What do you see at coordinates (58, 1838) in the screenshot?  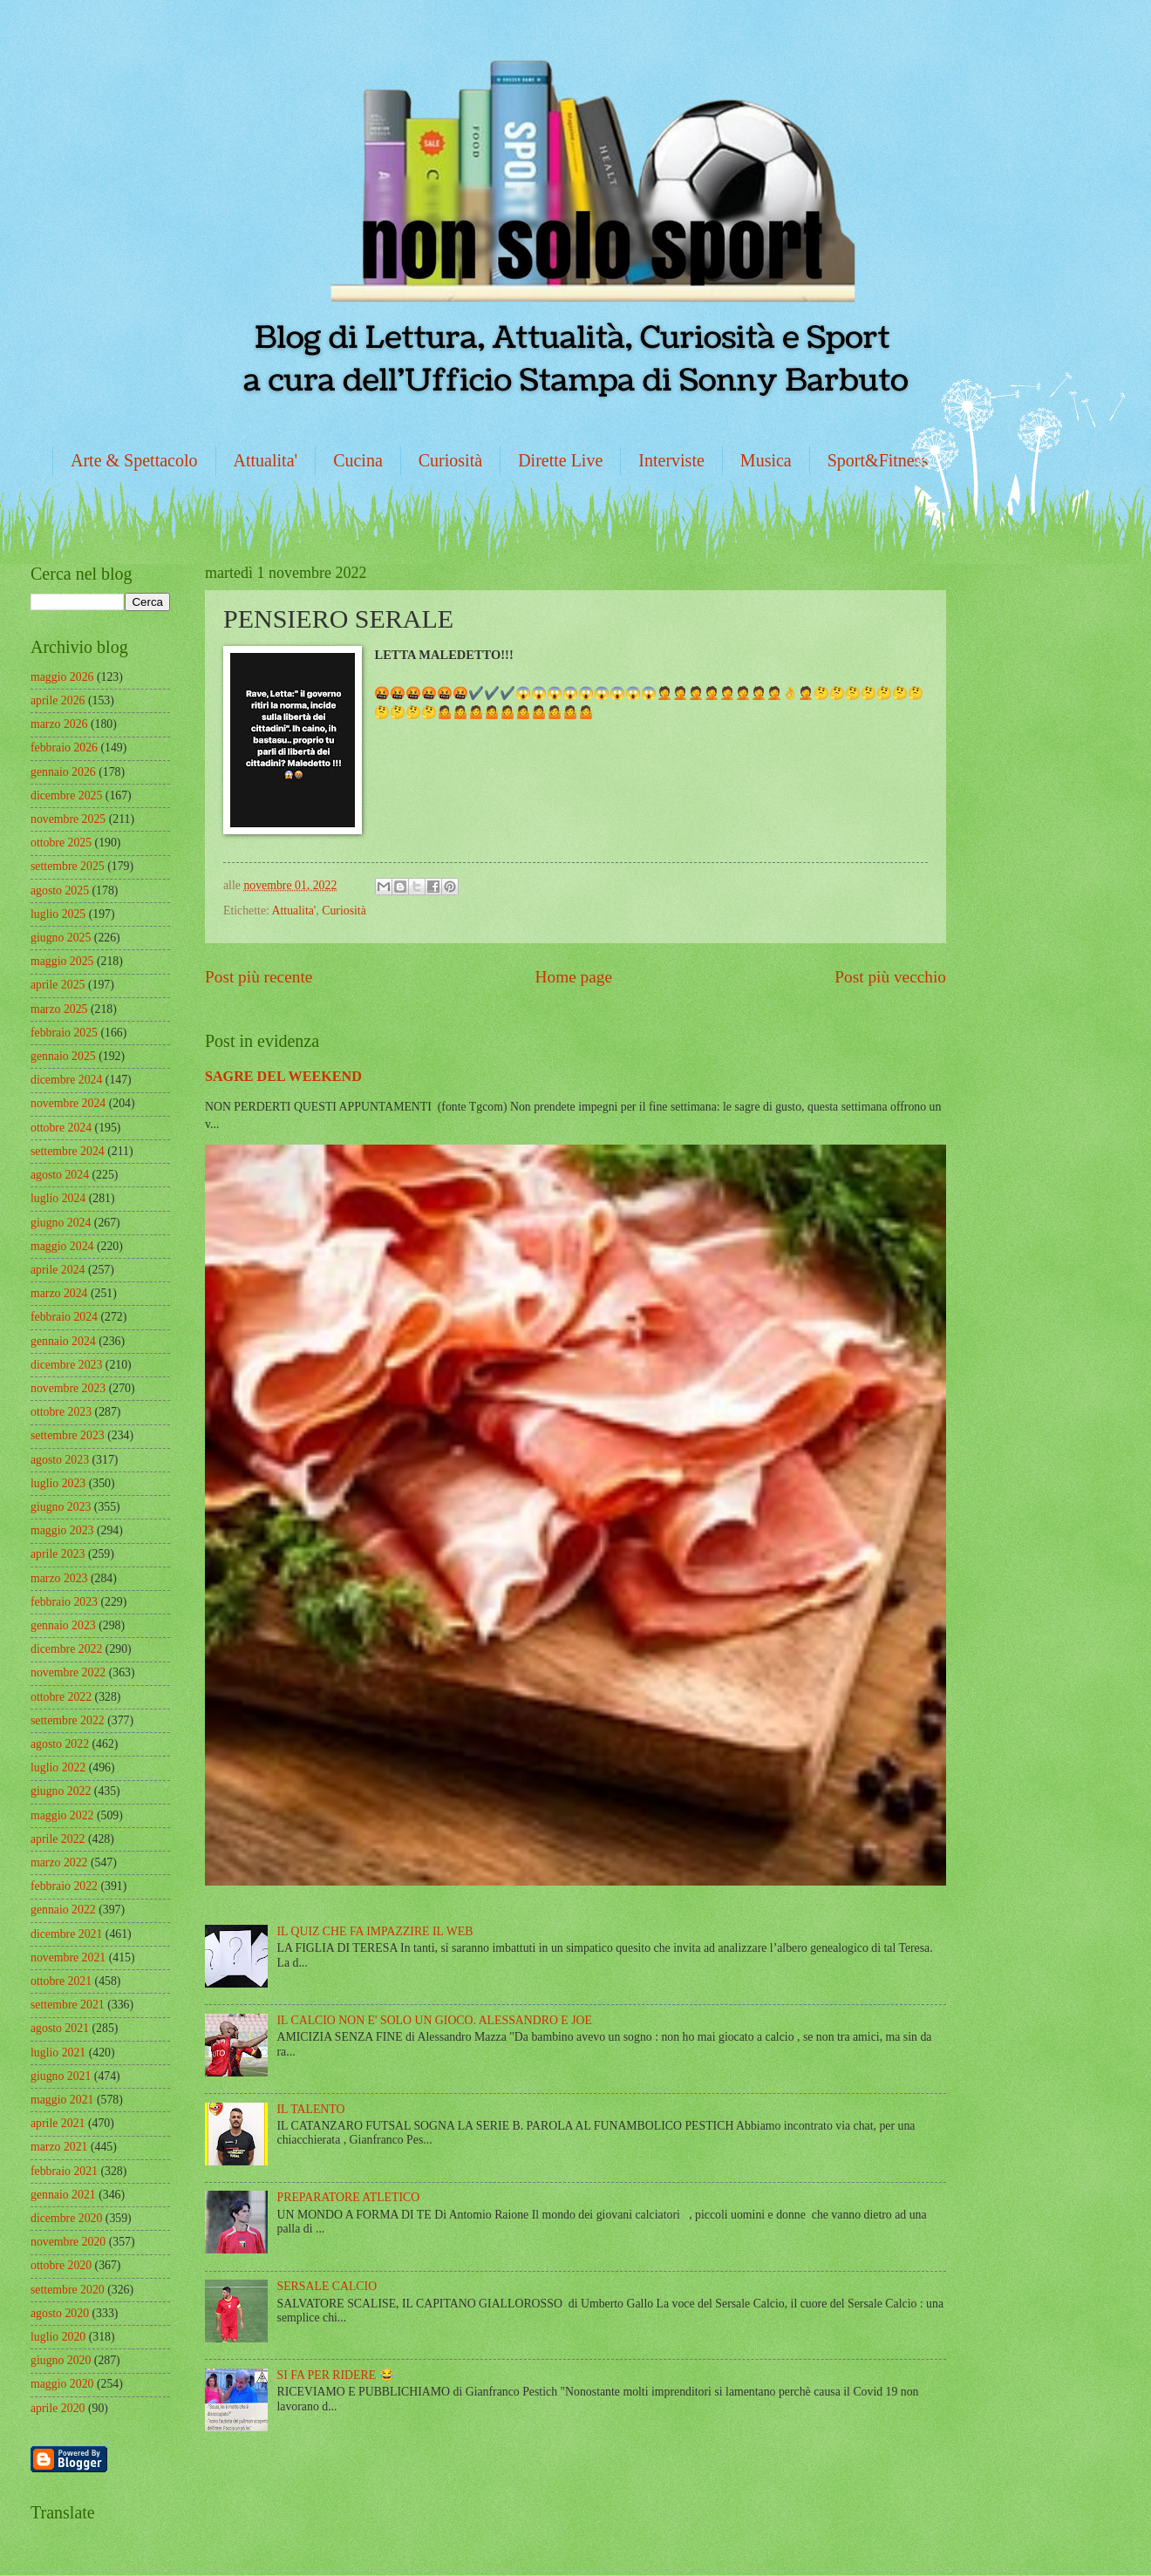 I see `aprile 2022` at bounding box center [58, 1838].